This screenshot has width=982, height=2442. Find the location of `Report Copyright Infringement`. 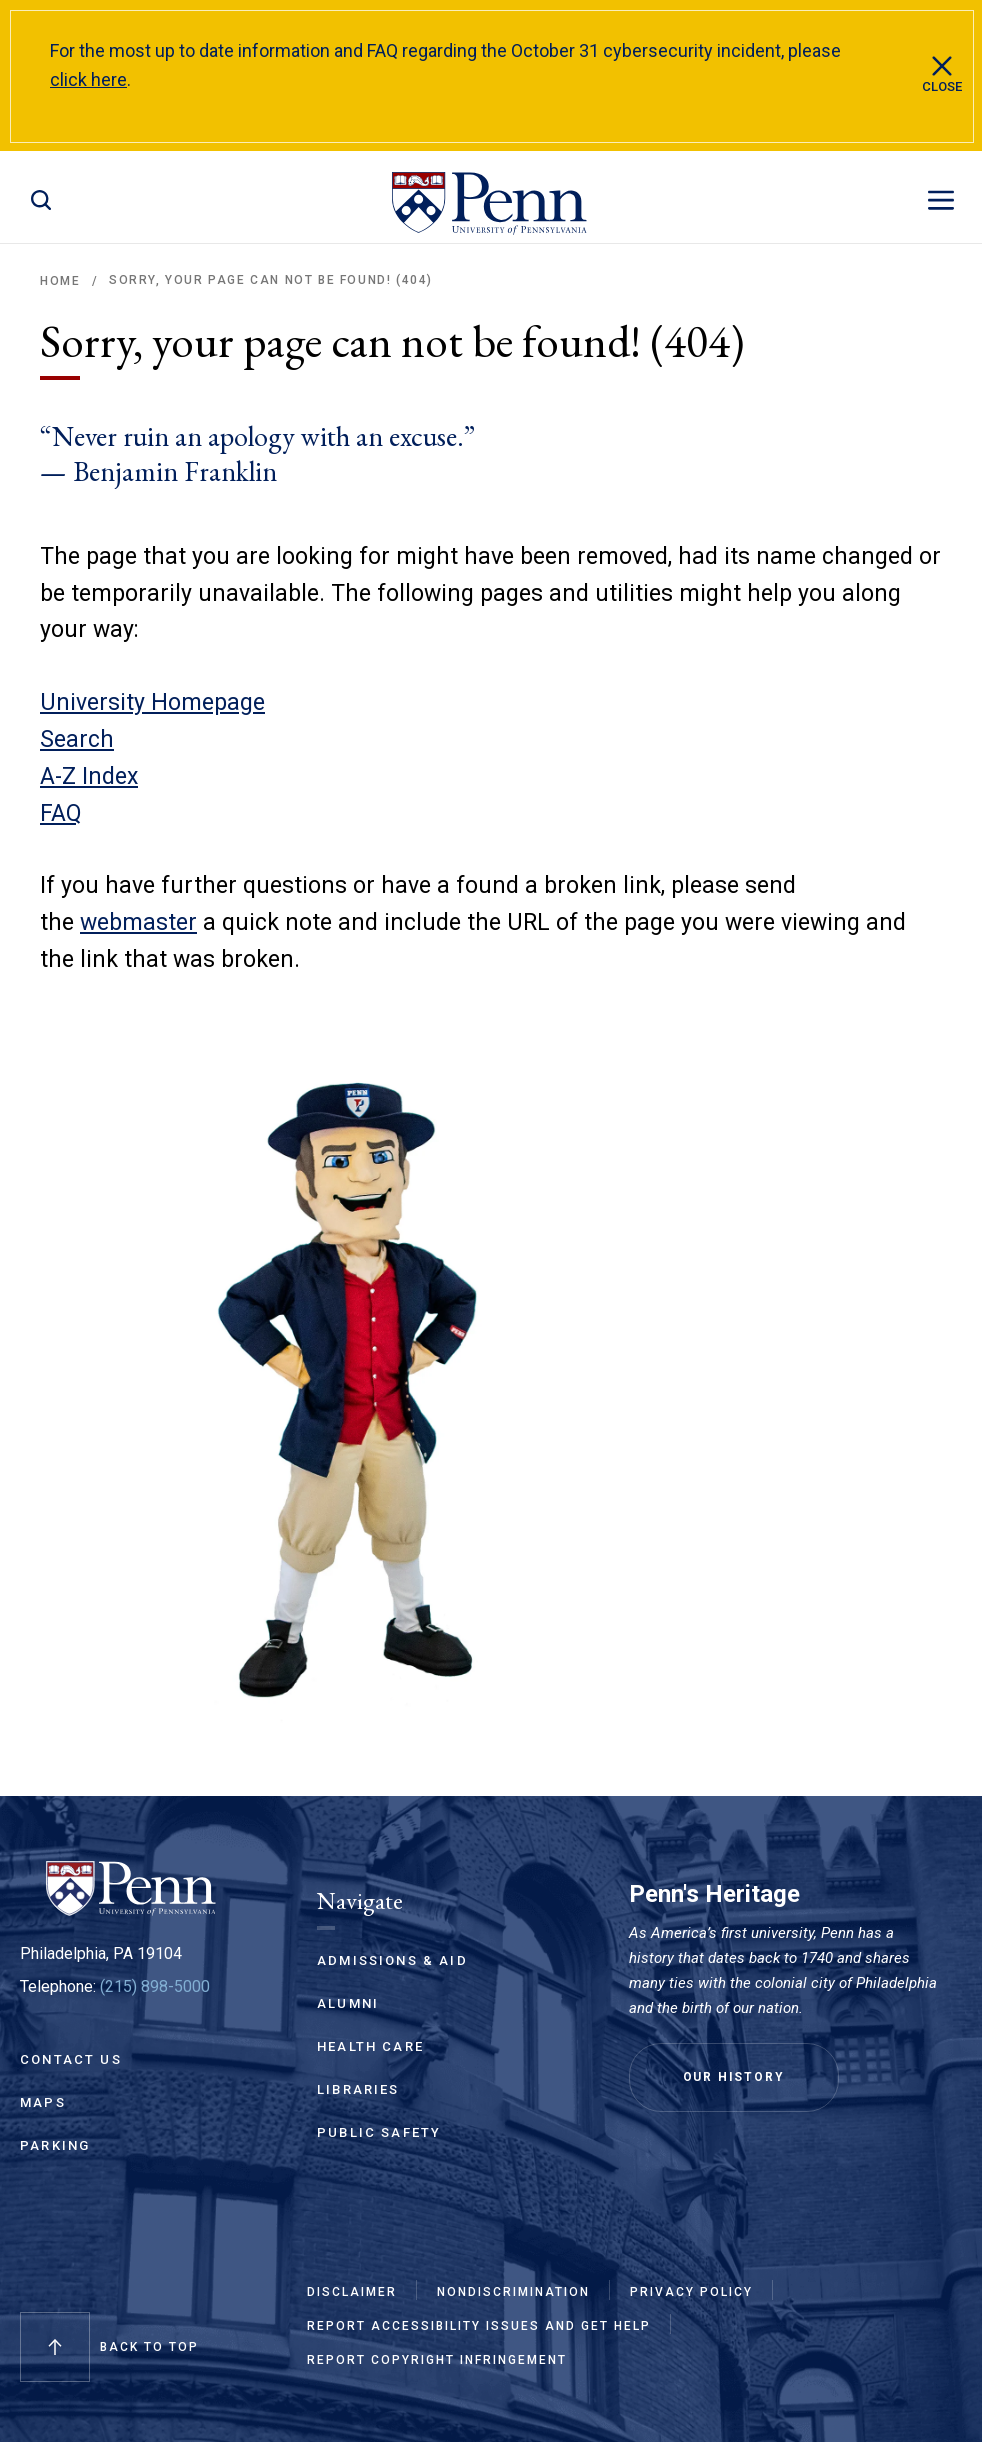

Report Copyright Infringement is located at coordinates (437, 2360).